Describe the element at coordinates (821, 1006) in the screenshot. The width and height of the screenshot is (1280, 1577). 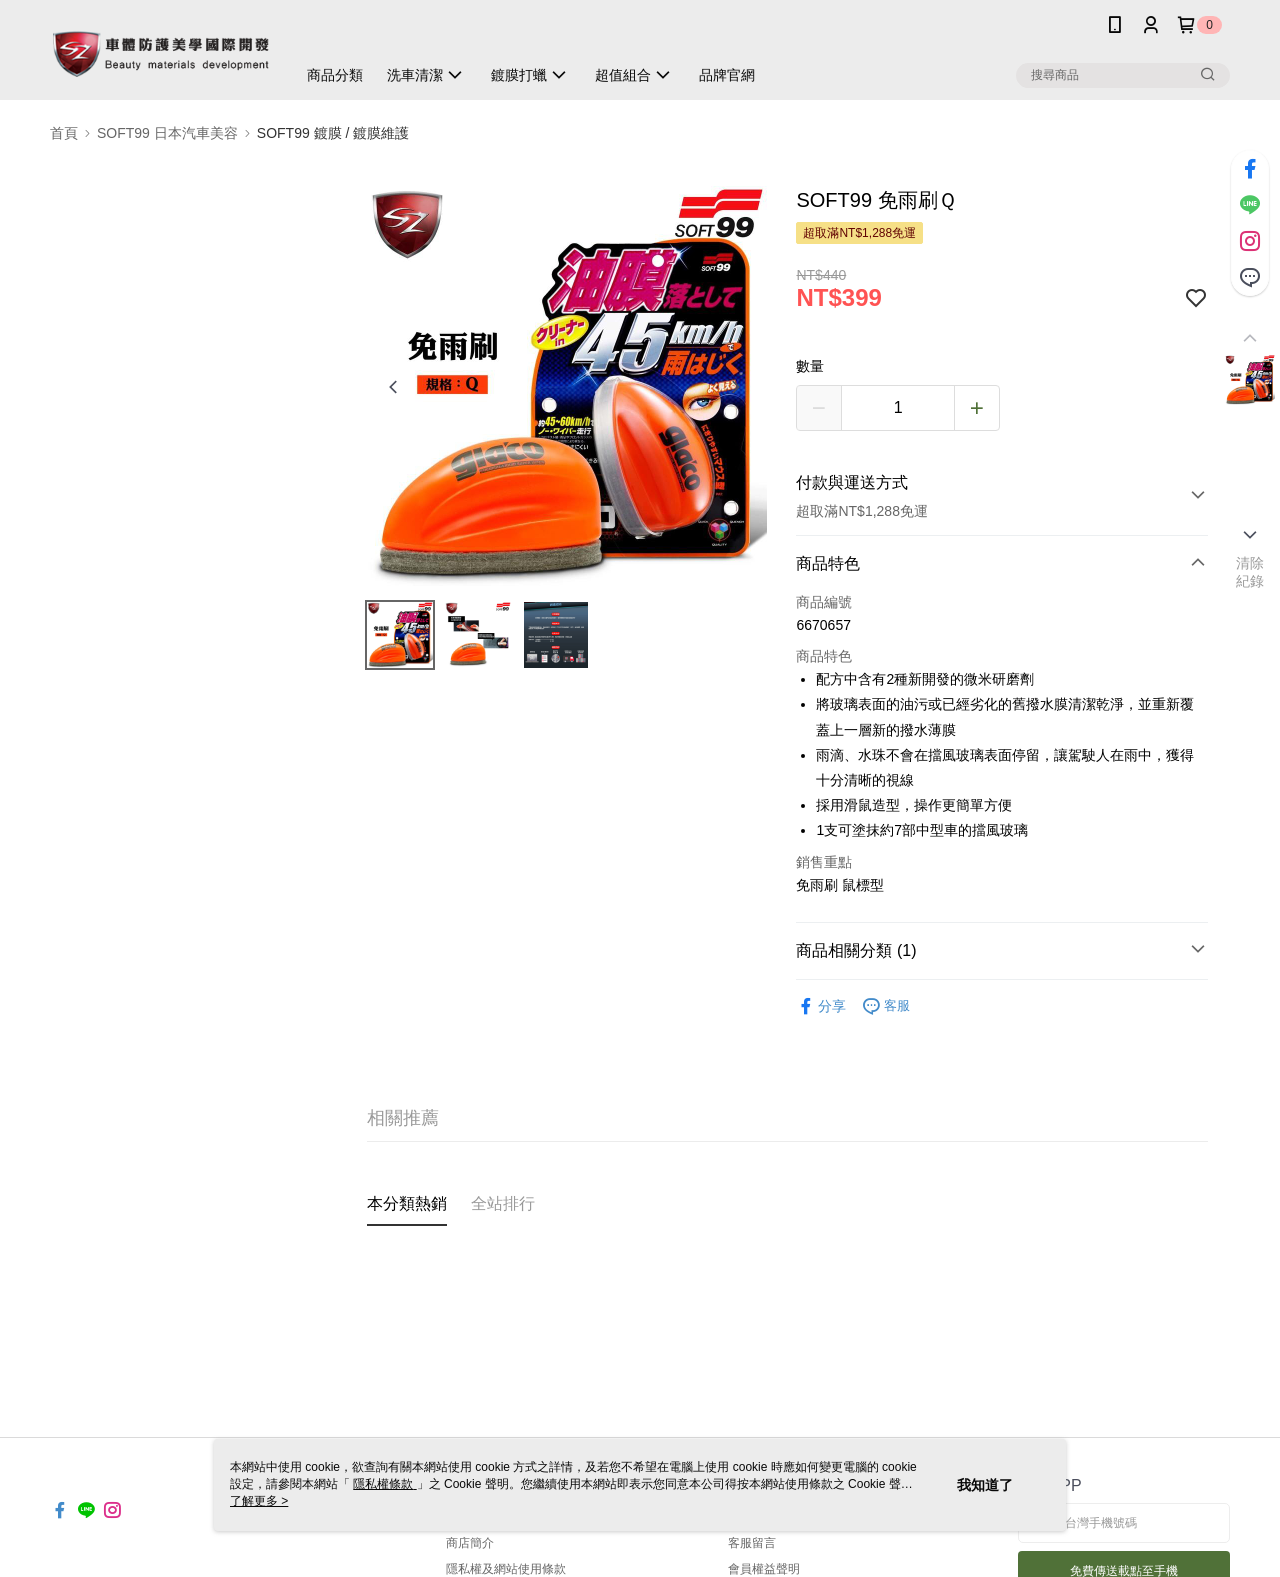
I see `分享` at that location.